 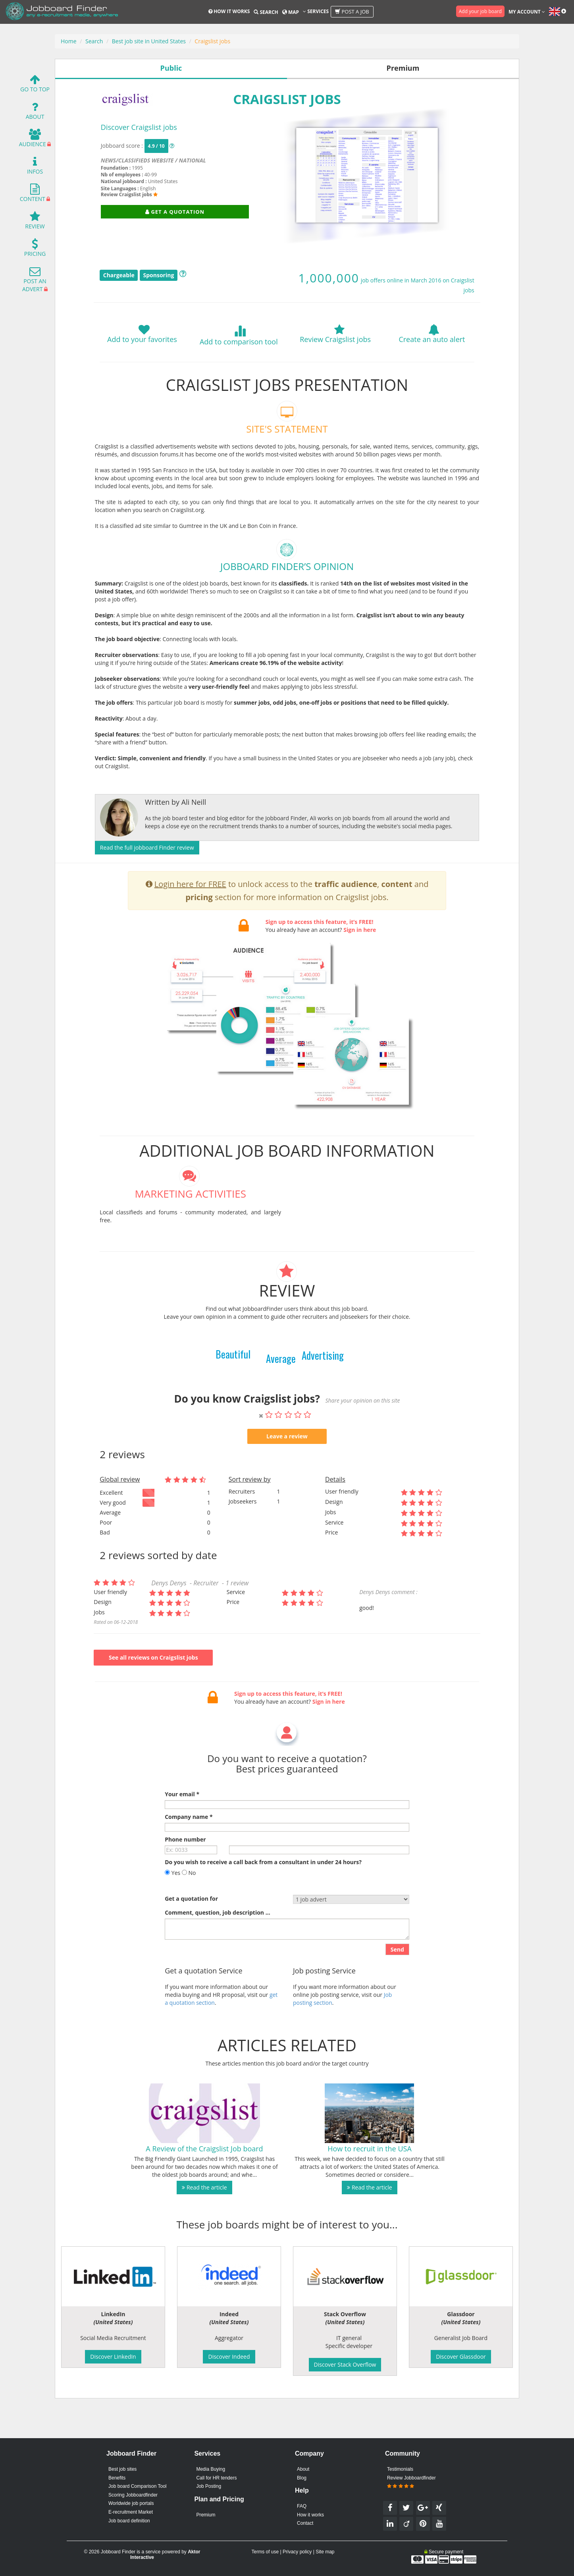 I want to click on Premium, so click(x=205, y=2515).